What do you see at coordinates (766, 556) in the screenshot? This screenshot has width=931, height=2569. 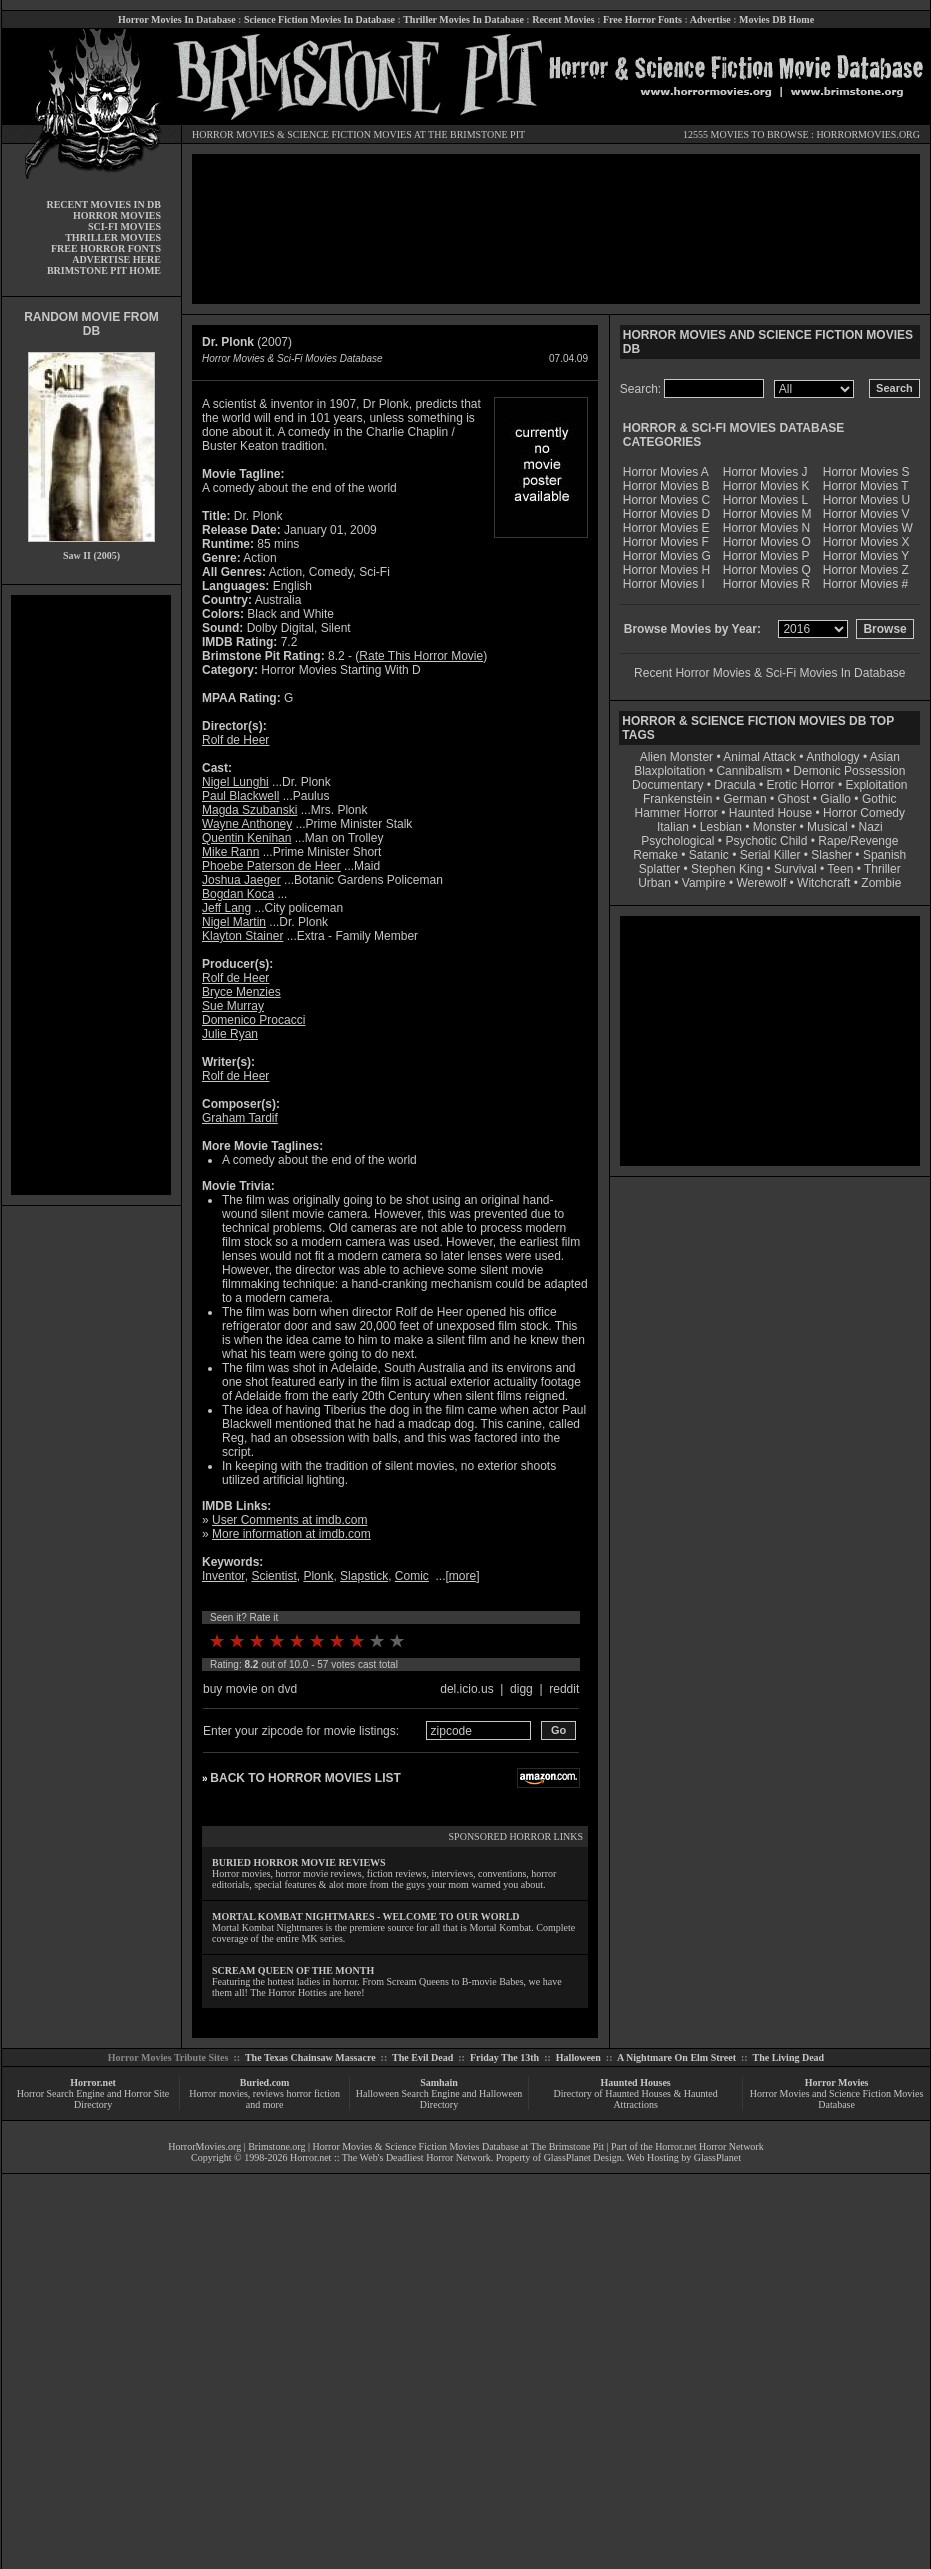 I see `Horror Movies P` at bounding box center [766, 556].